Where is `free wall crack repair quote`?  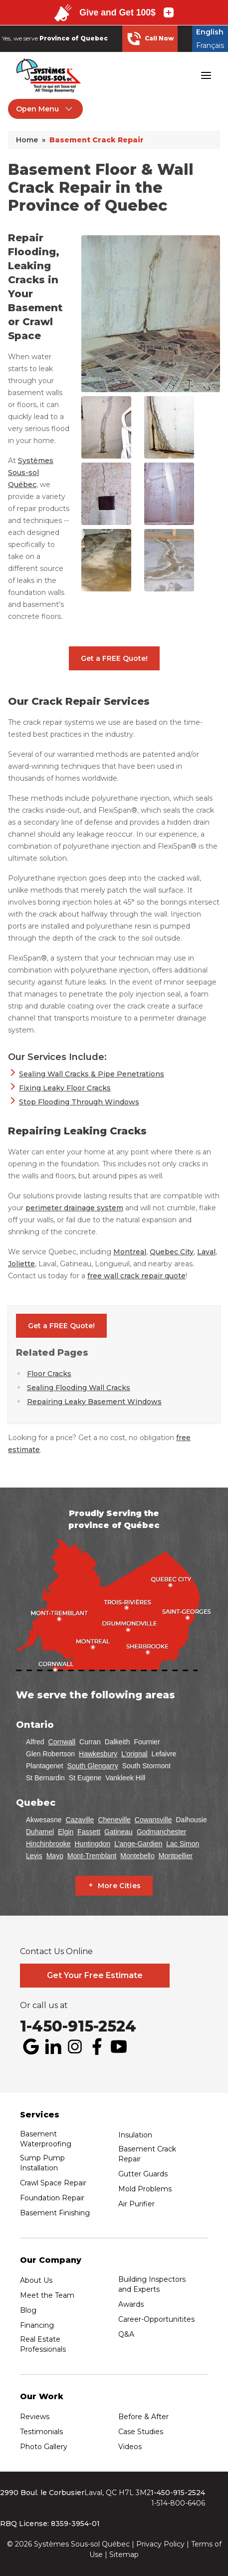 free wall crack repair quote is located at coordinates (136, 1275).